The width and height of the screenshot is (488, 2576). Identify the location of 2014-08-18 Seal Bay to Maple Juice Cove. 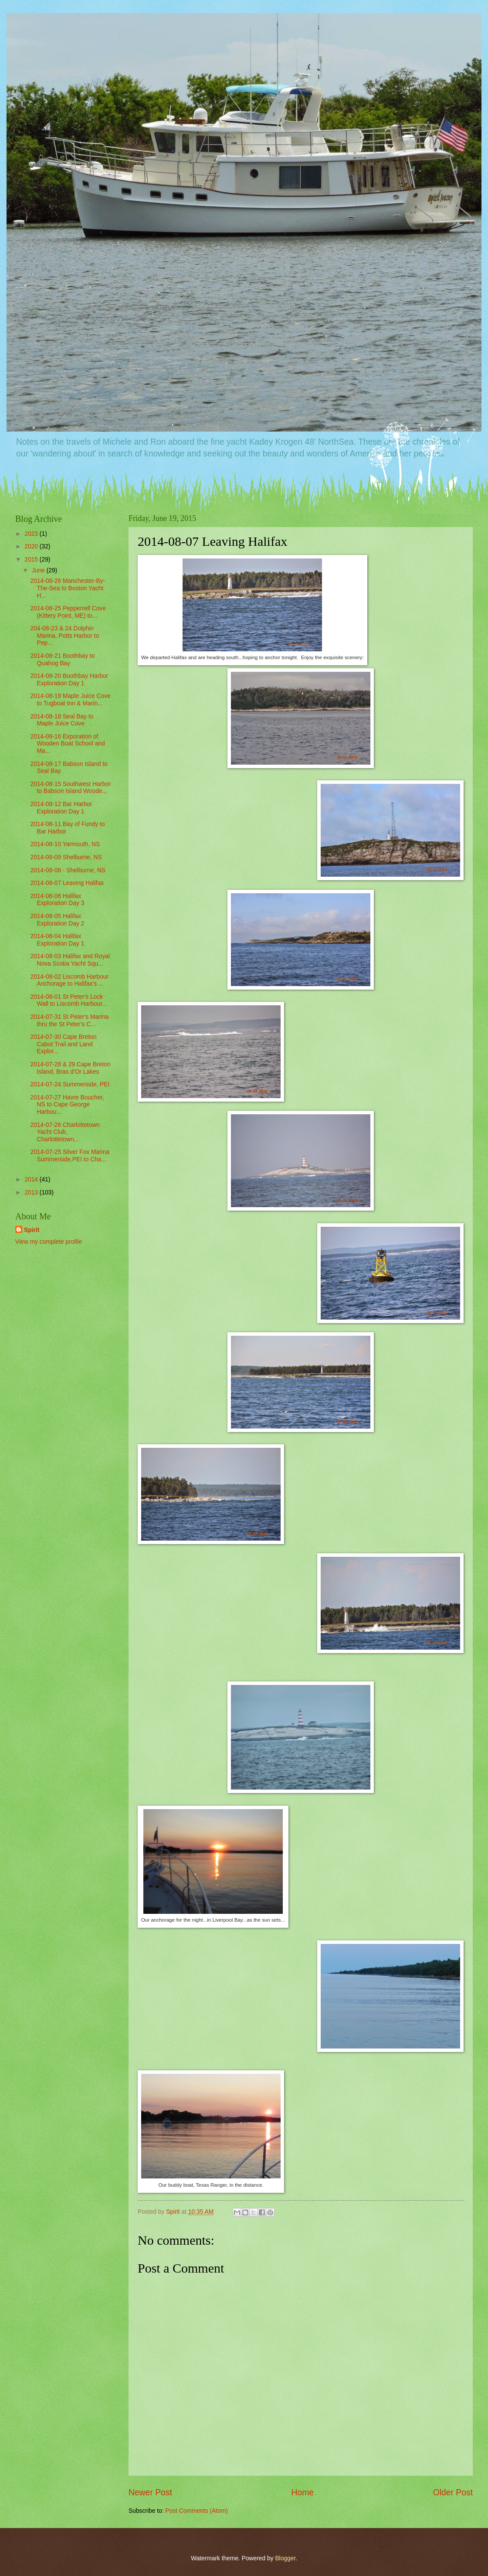
(61, 720).